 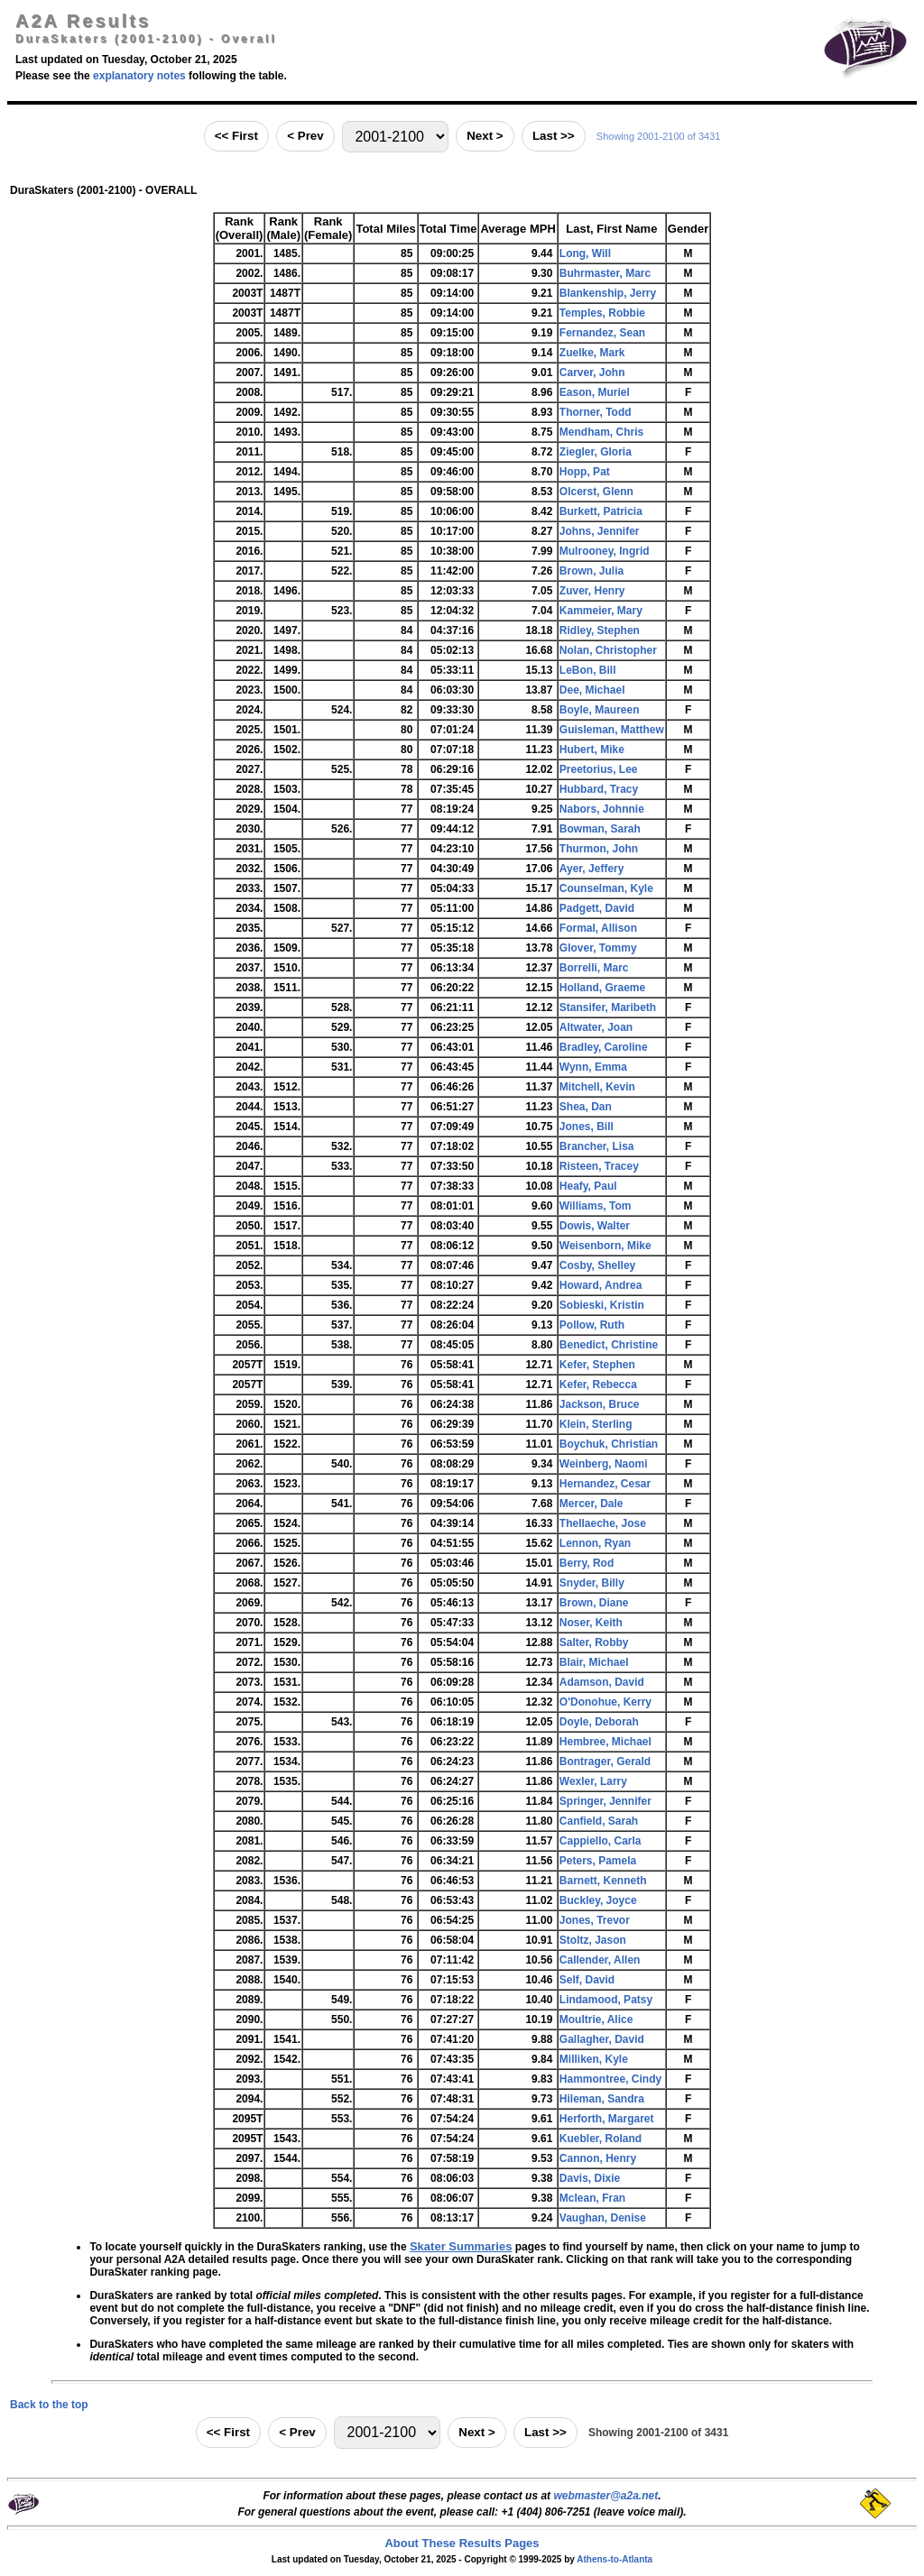 I want to click on Williams, Tom, so click(x=595, y=1206).